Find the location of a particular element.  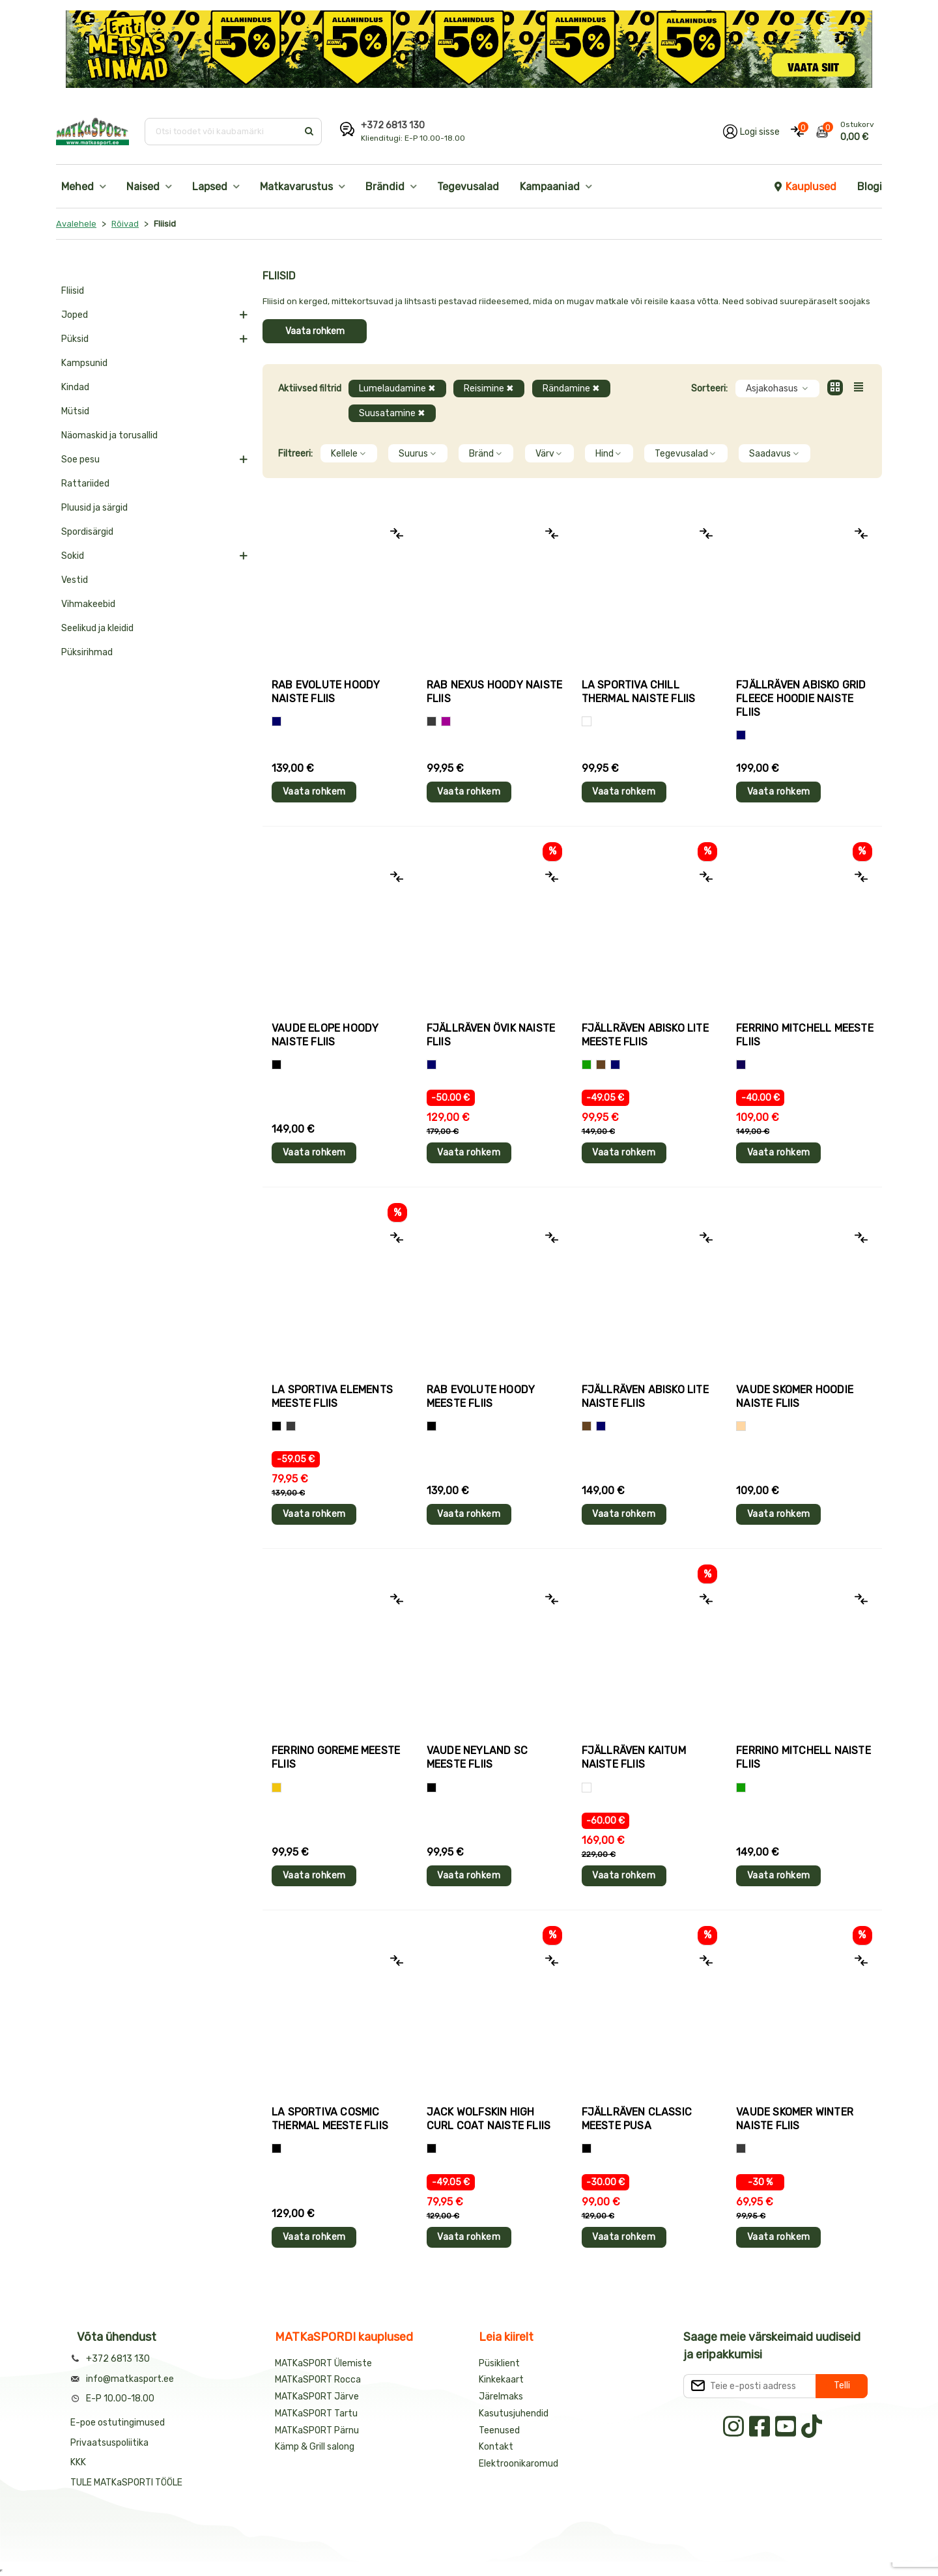

Vihmakeebid is located at coordinates (88, 604).